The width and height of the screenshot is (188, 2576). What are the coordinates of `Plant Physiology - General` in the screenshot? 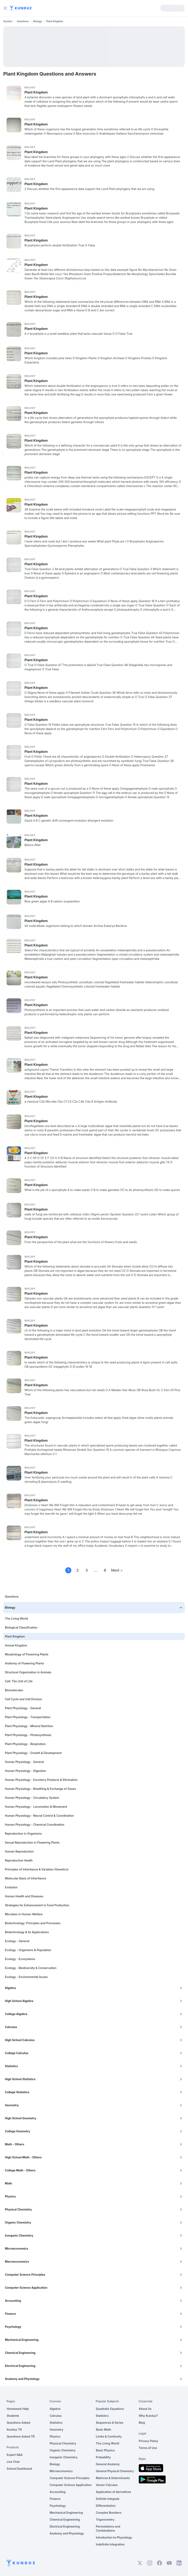 It's located at (23, 1708).